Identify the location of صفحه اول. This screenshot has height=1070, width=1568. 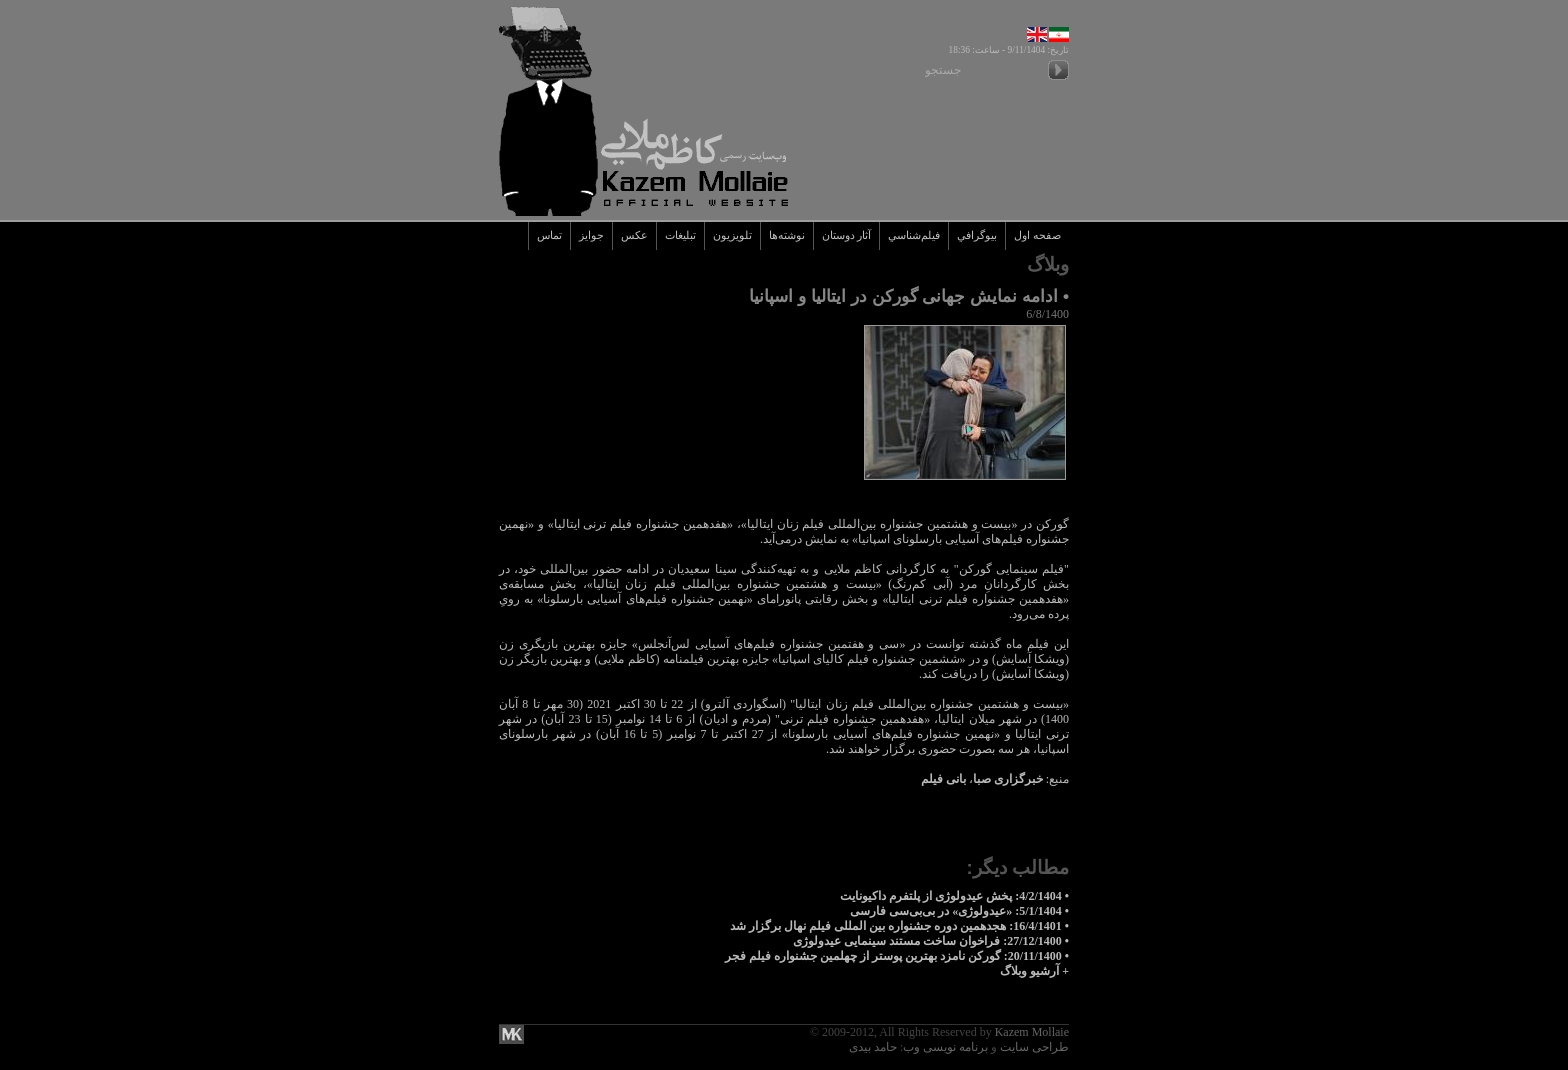
(1037, 235).